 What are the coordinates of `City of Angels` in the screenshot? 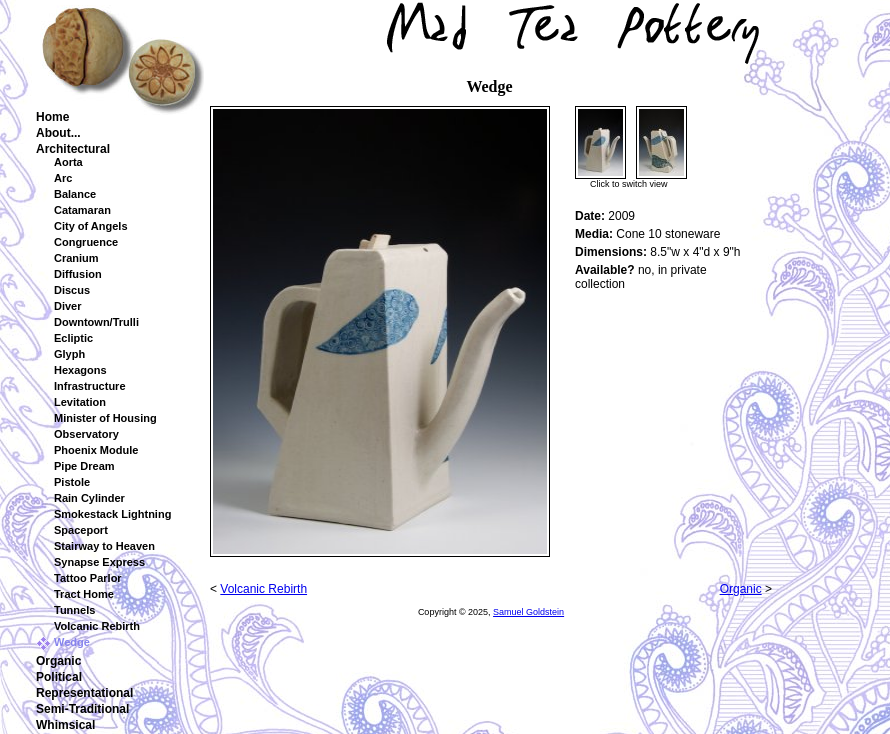 It's located at (91, 226).